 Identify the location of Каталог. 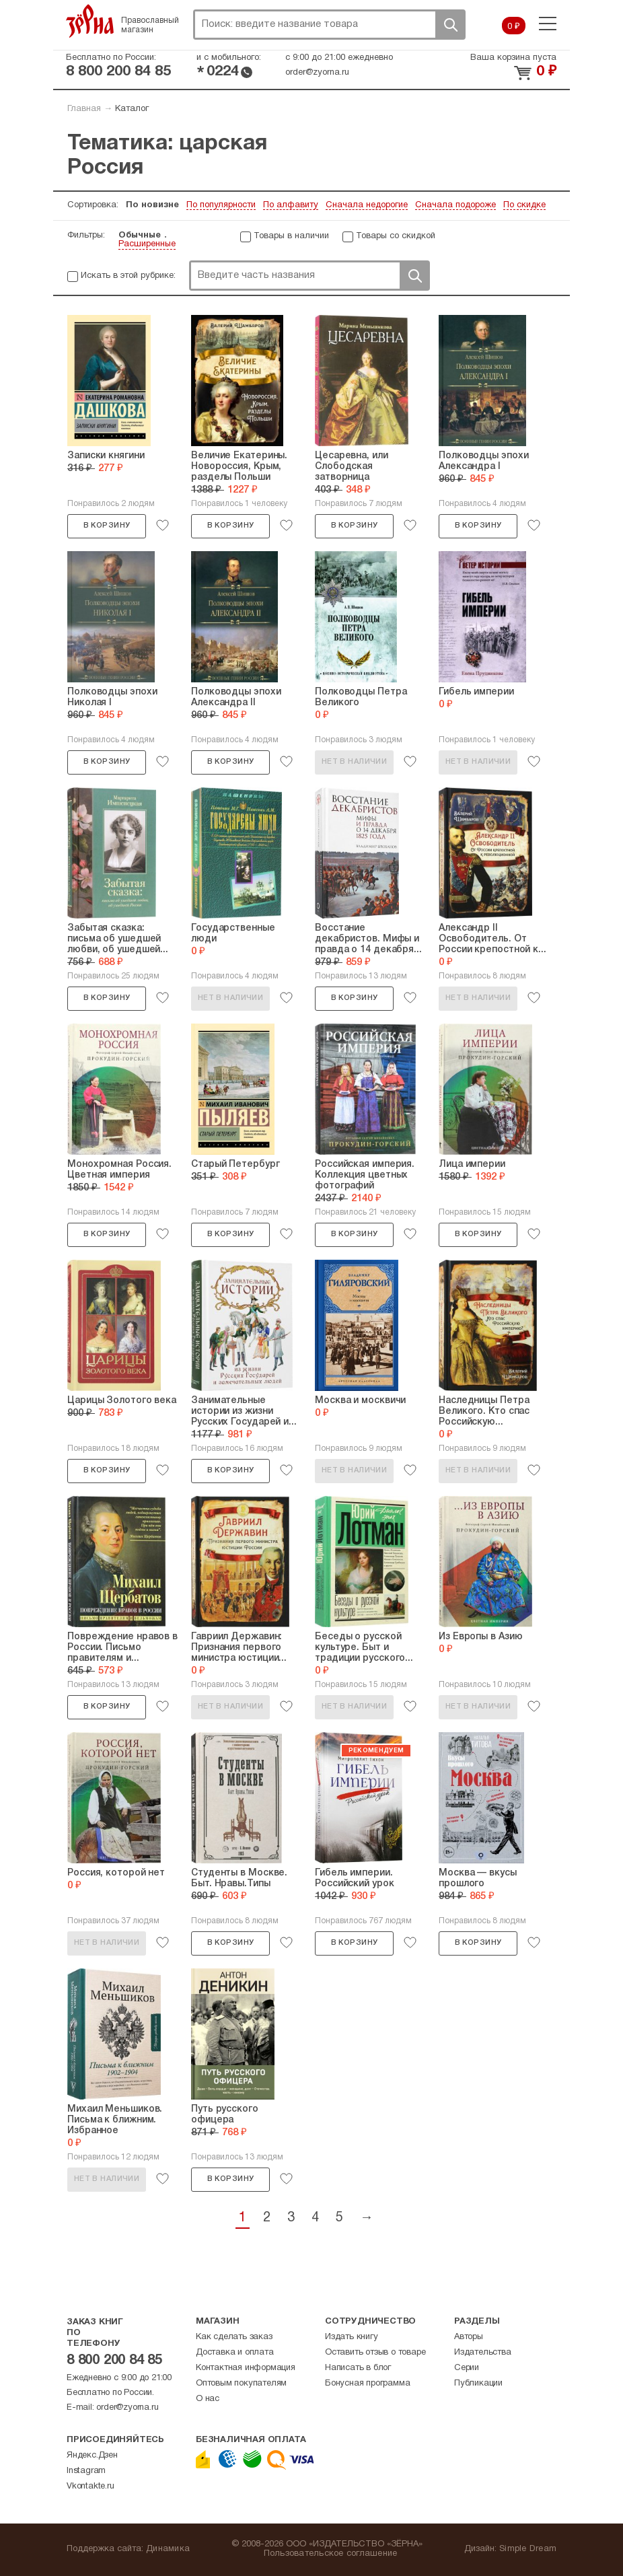
(132, 109).